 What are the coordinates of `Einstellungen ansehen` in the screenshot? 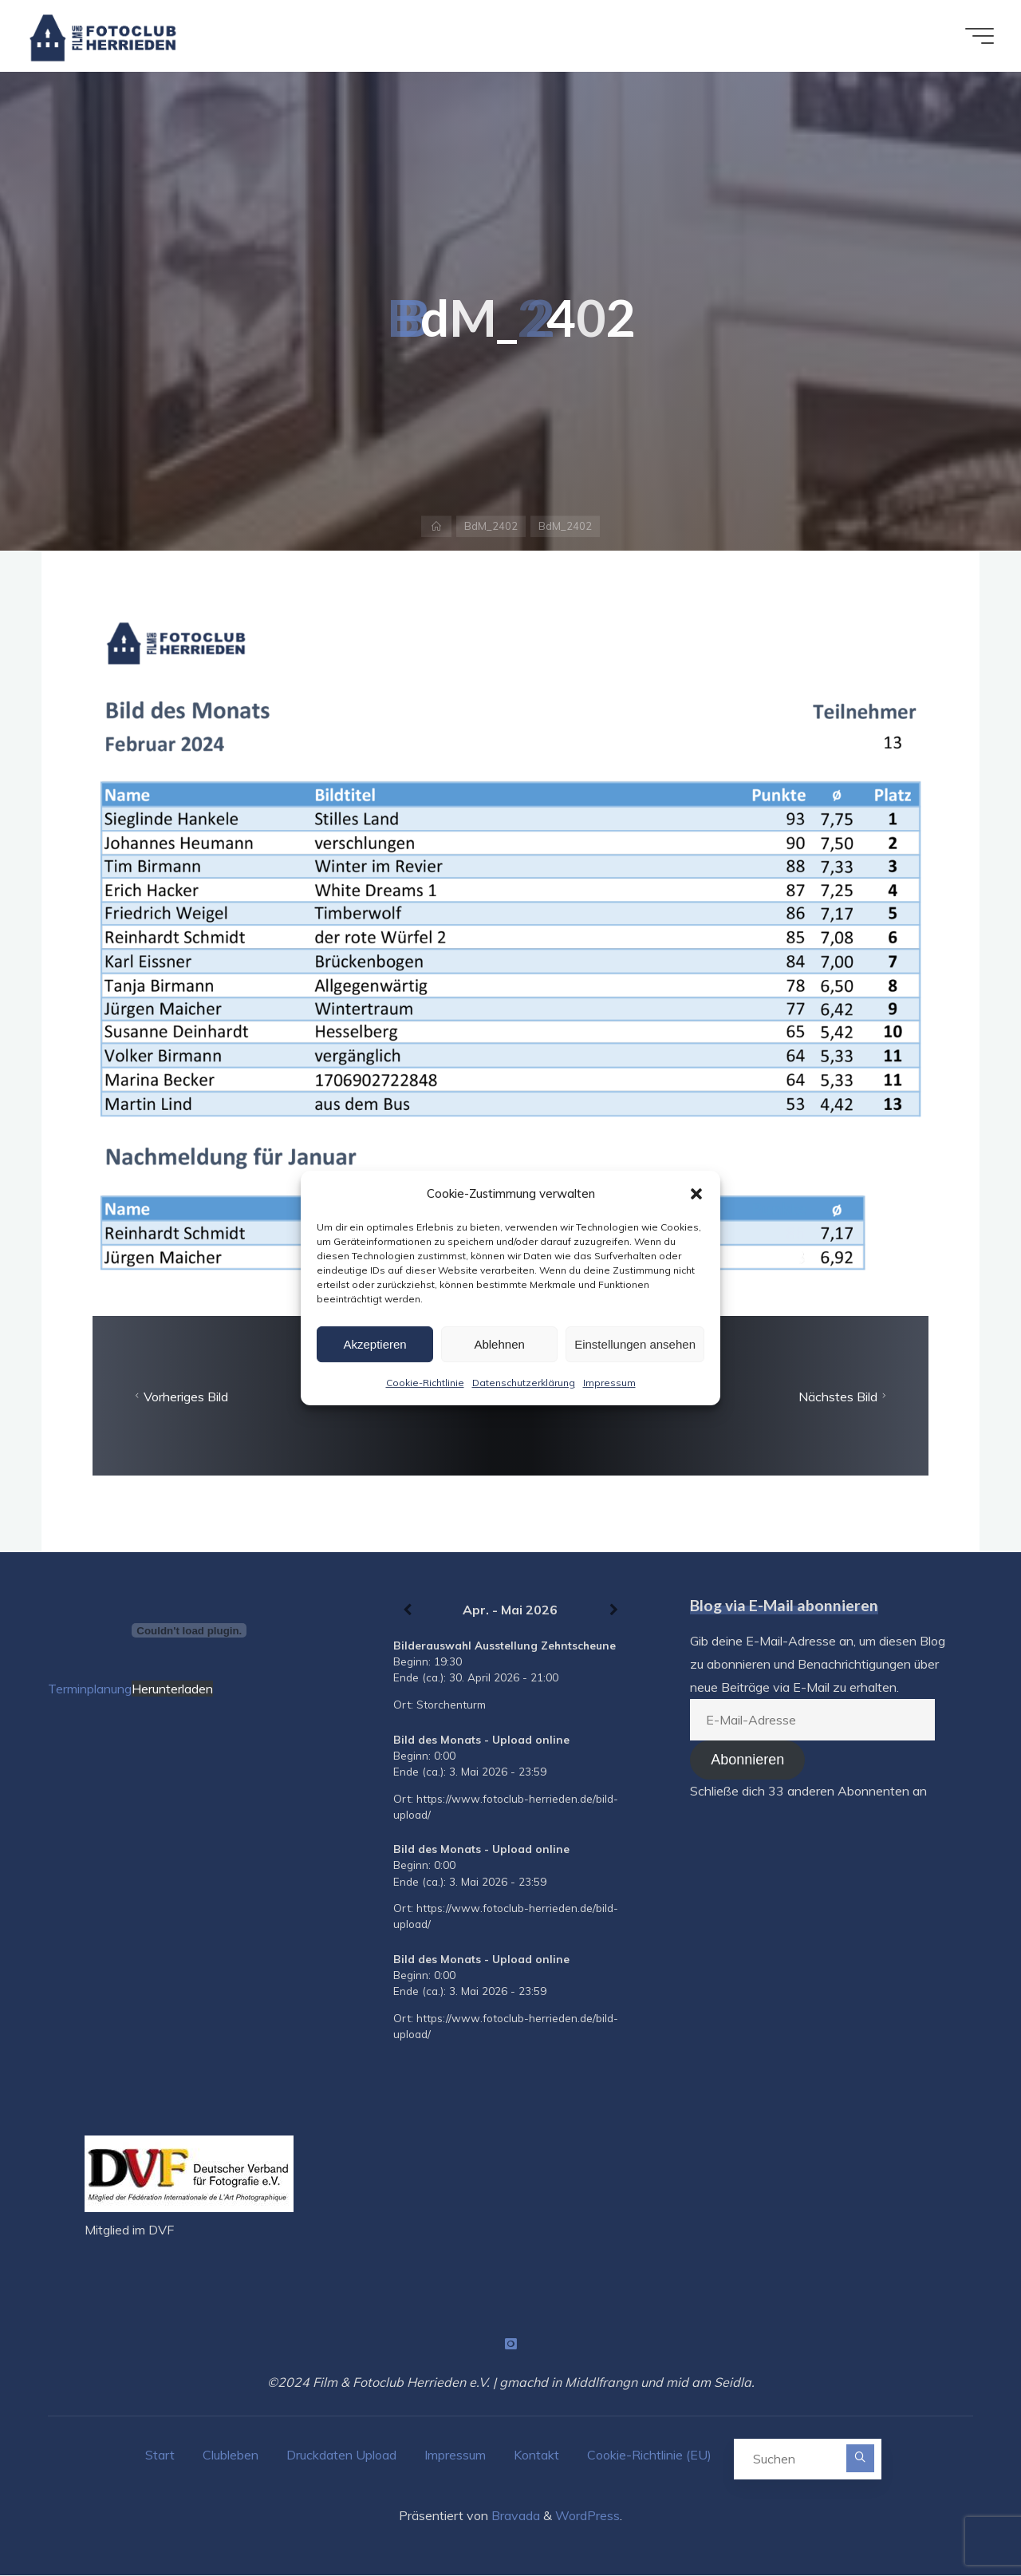 It's located at (635, 1344).